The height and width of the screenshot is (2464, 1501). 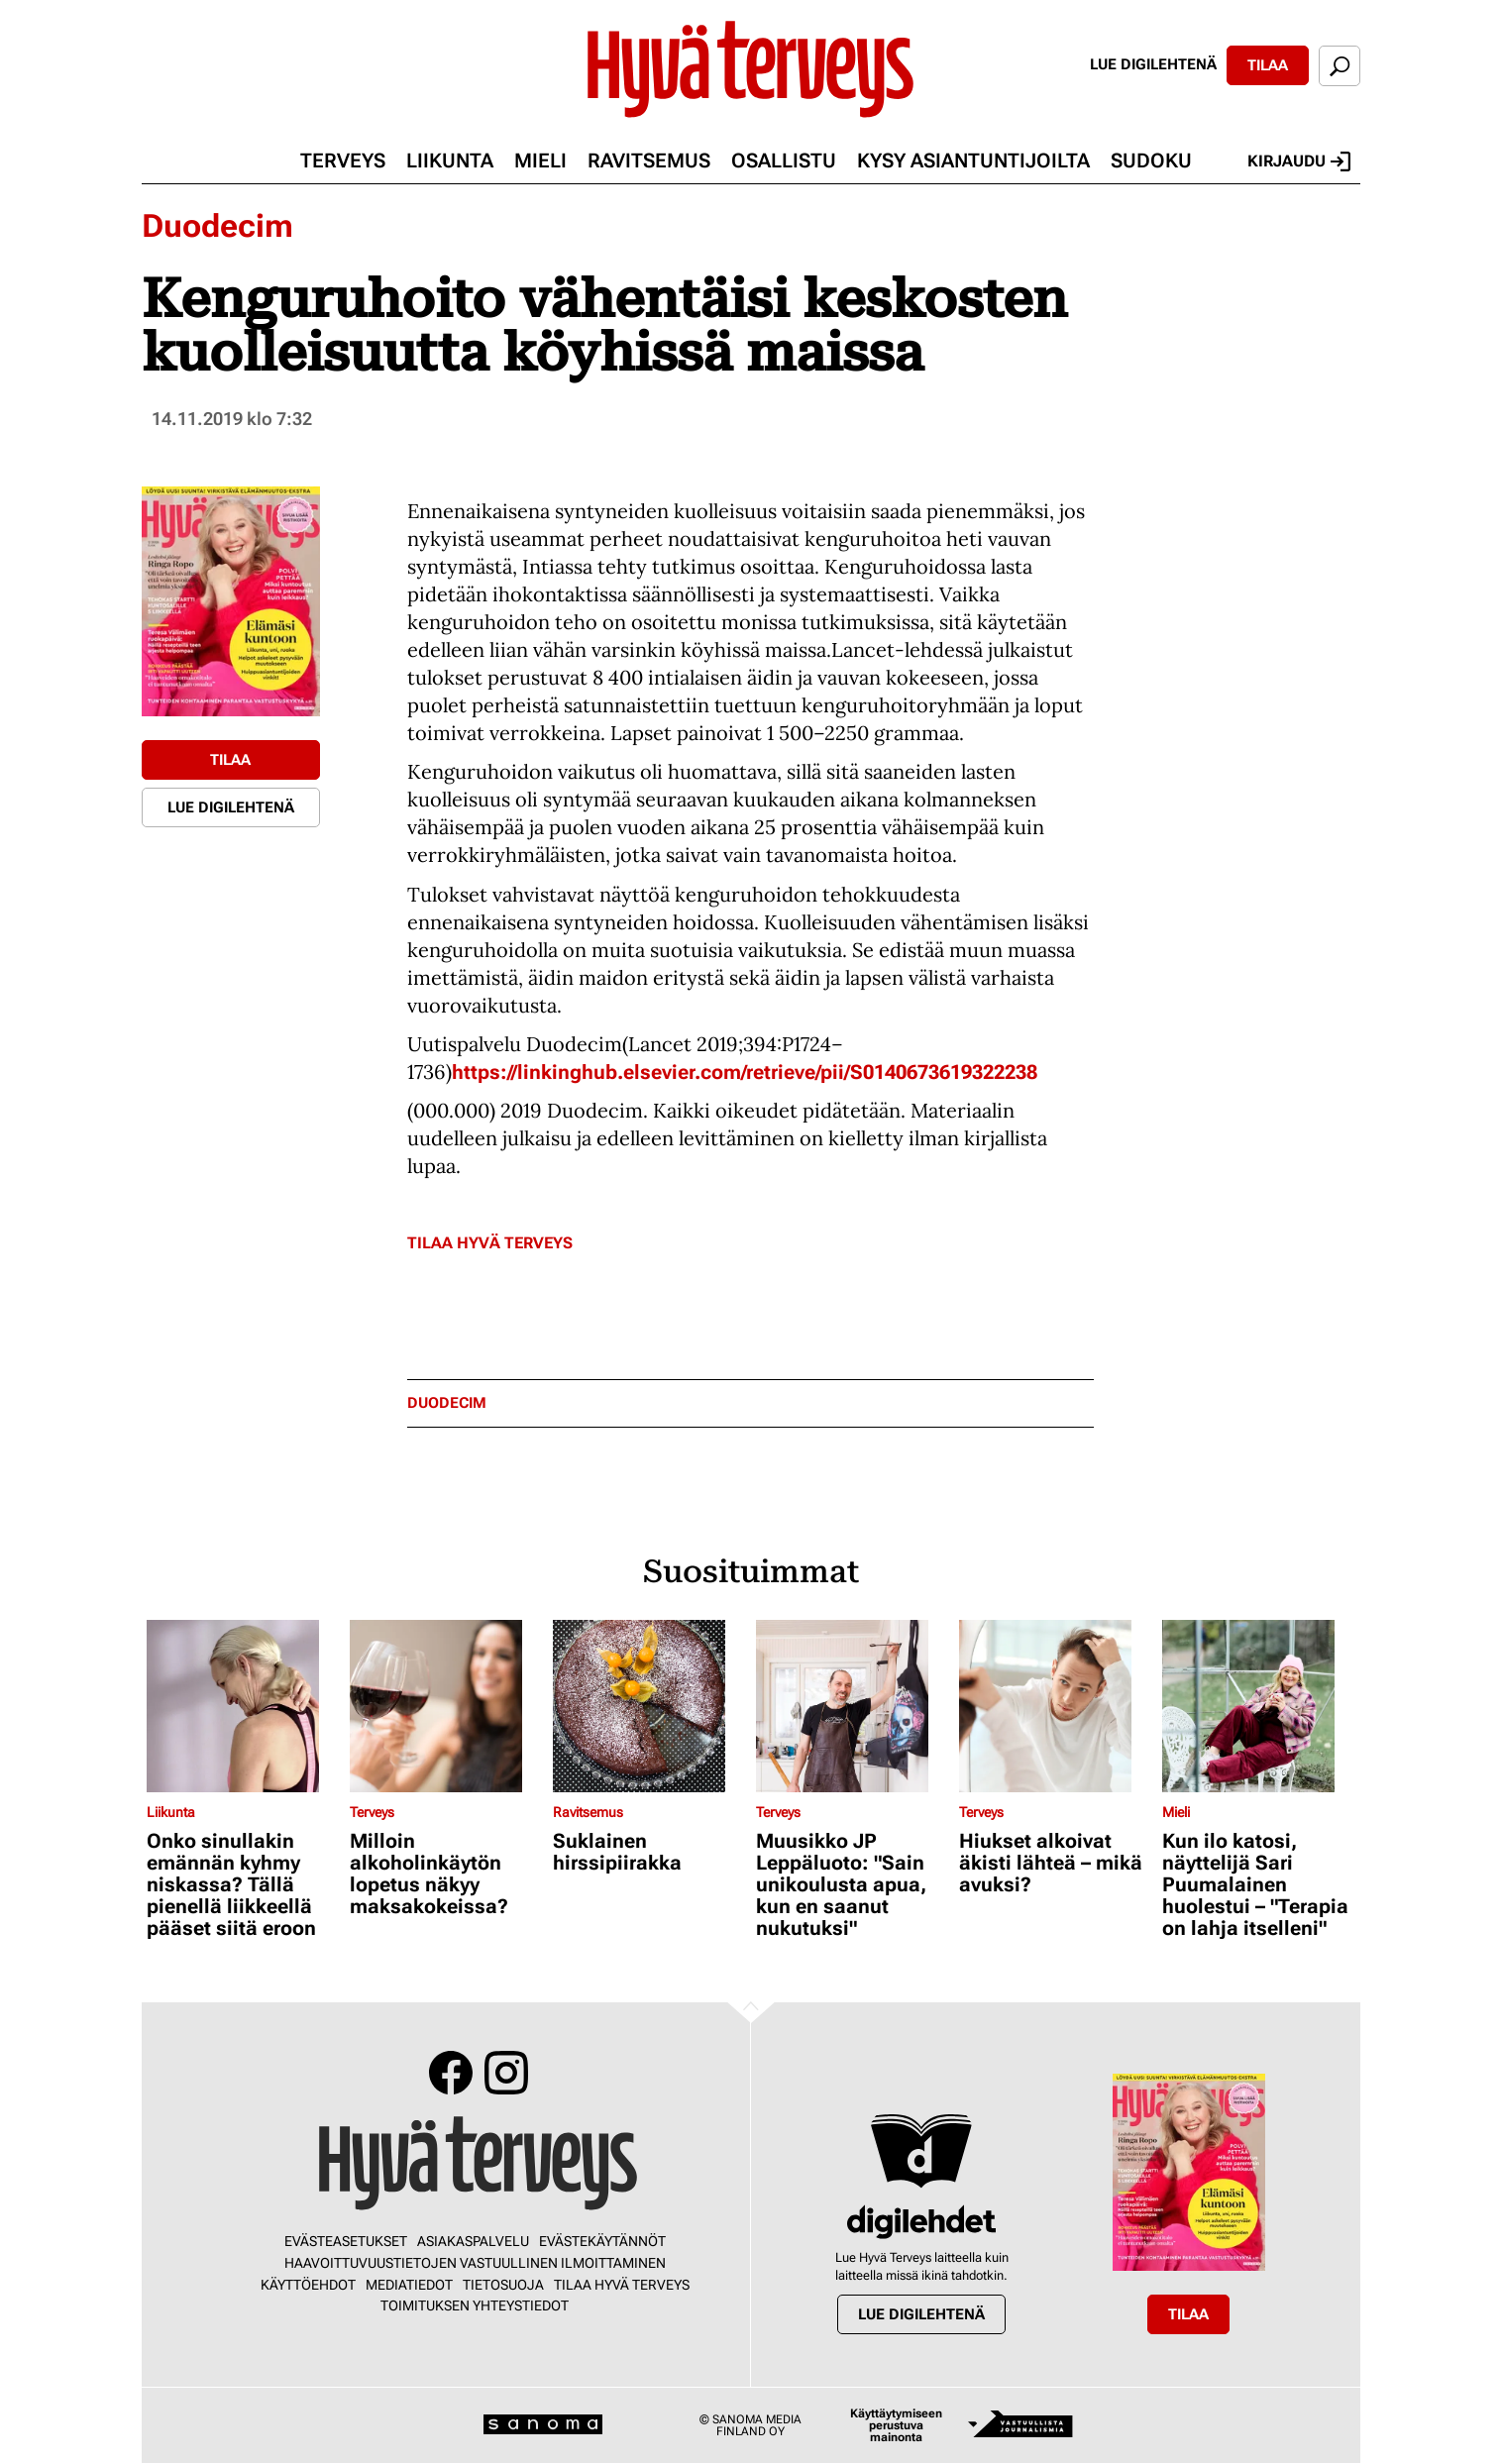 I want to click on Evästekäytännöt, so click(x=602, y=2241).